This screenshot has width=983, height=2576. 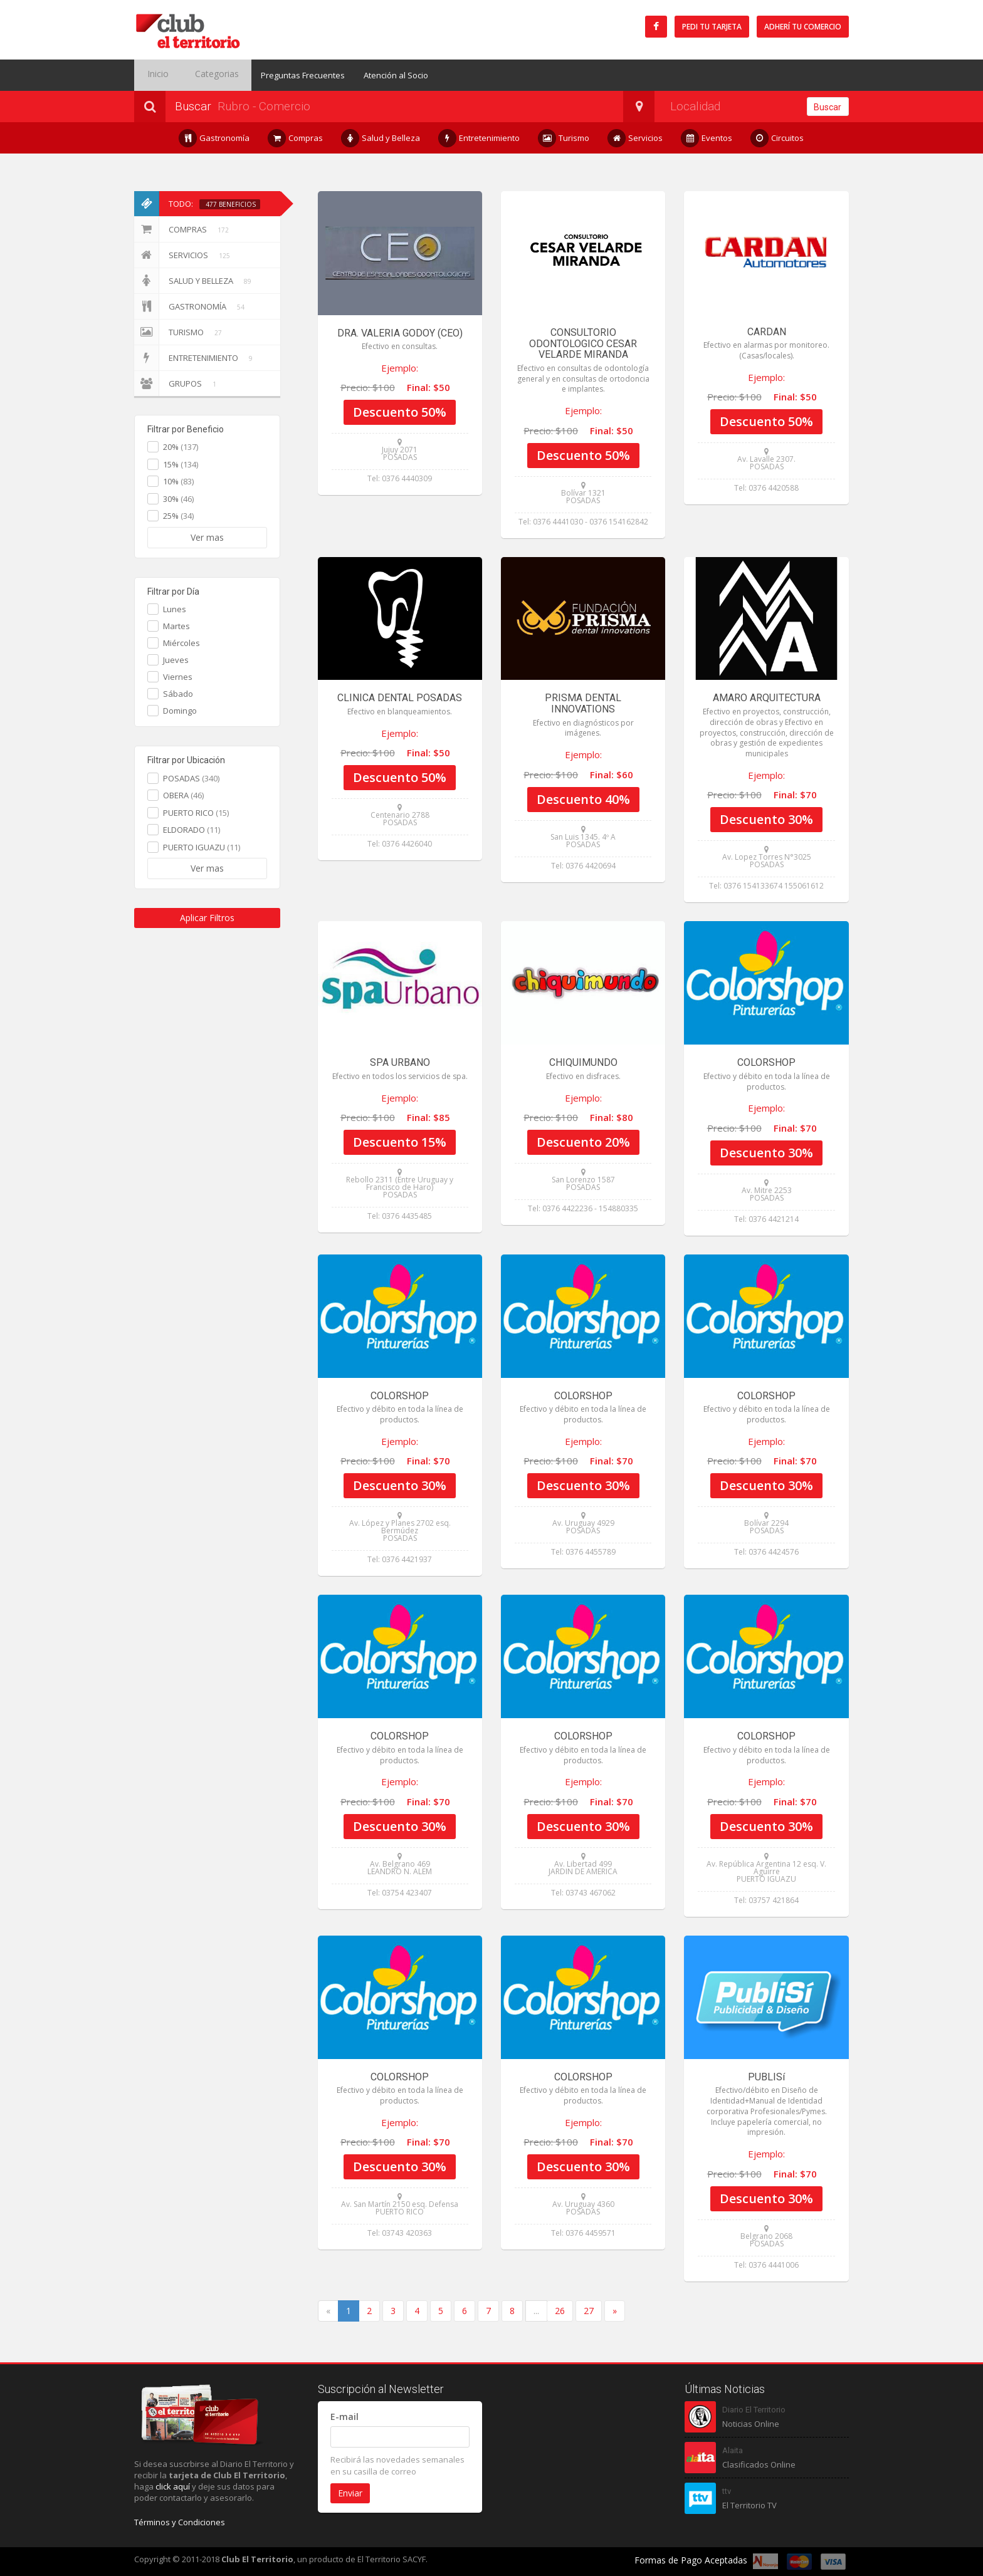 What do you see at coordinates (284, 75) in the screenshot?
I see `Preguntas Frecuentes` at bounding box center [284, 75].